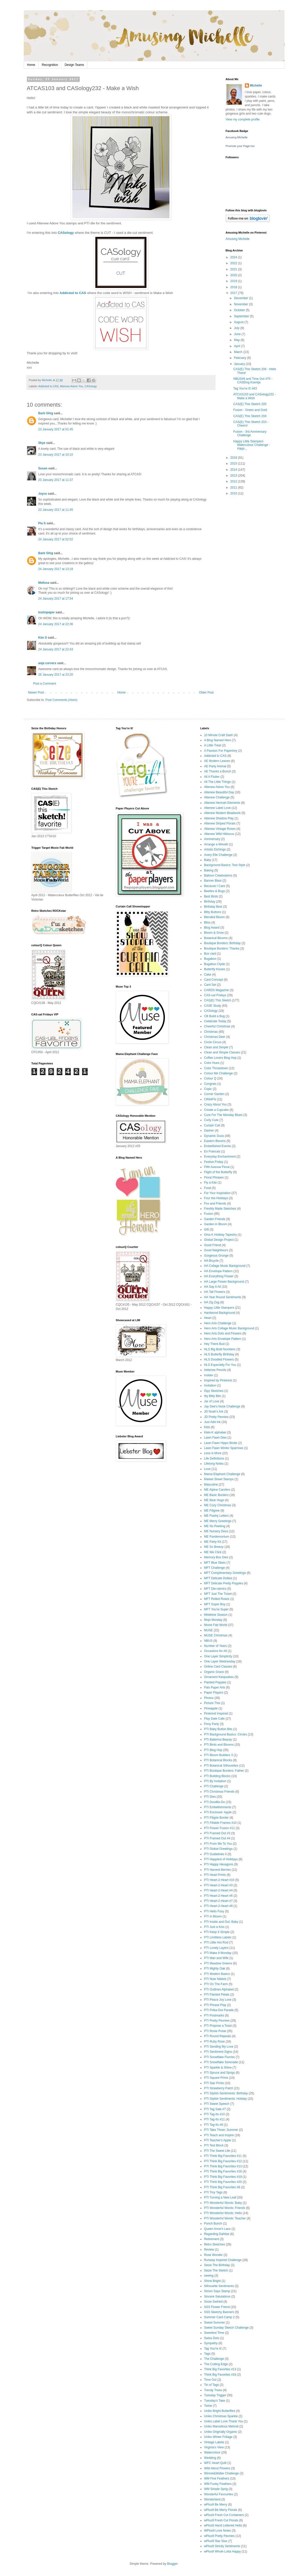 This screenshot has width=308, height=2576. Describe the element at coordinates (216, 844) in the screenshot. I see `Arrange a Wreath` at that location.